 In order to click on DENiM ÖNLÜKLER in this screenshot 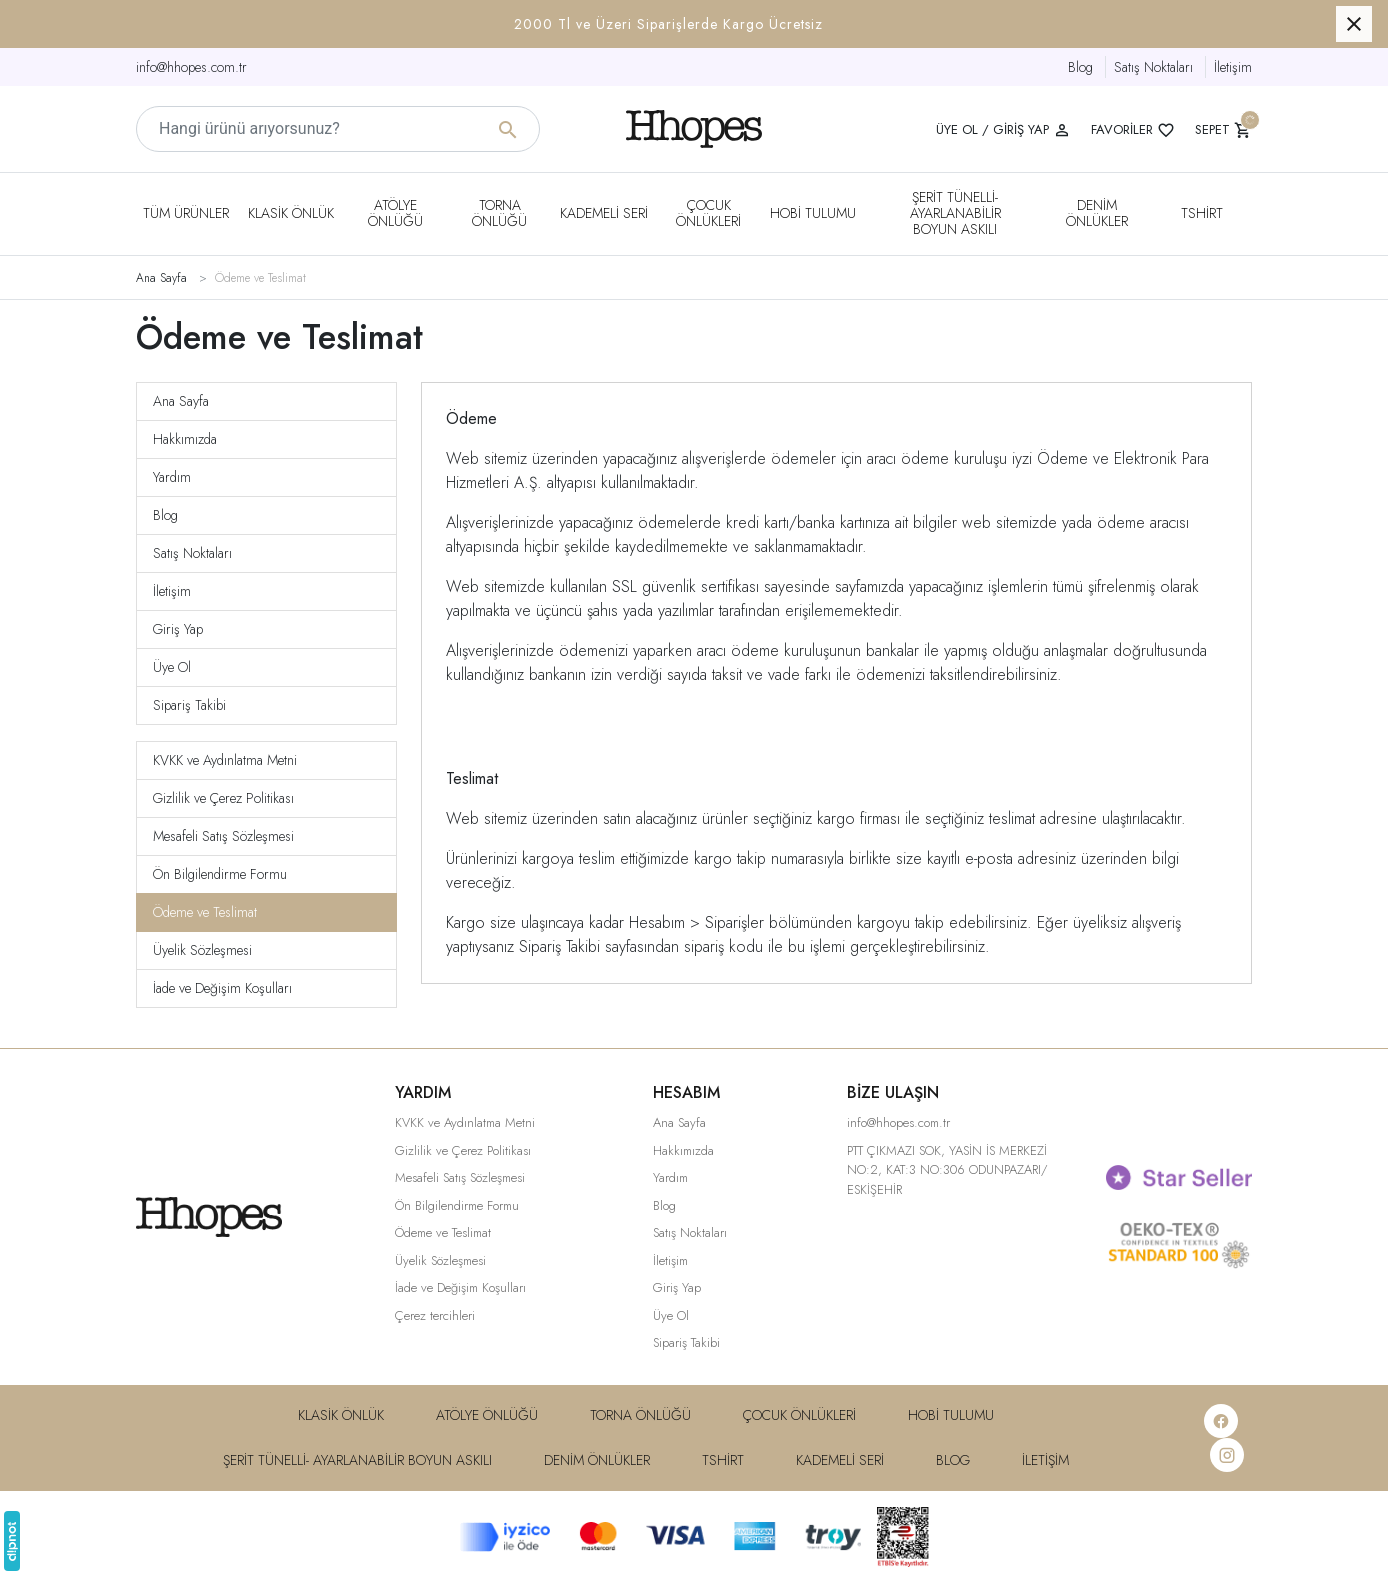, I will do `click(1097, 213)`.